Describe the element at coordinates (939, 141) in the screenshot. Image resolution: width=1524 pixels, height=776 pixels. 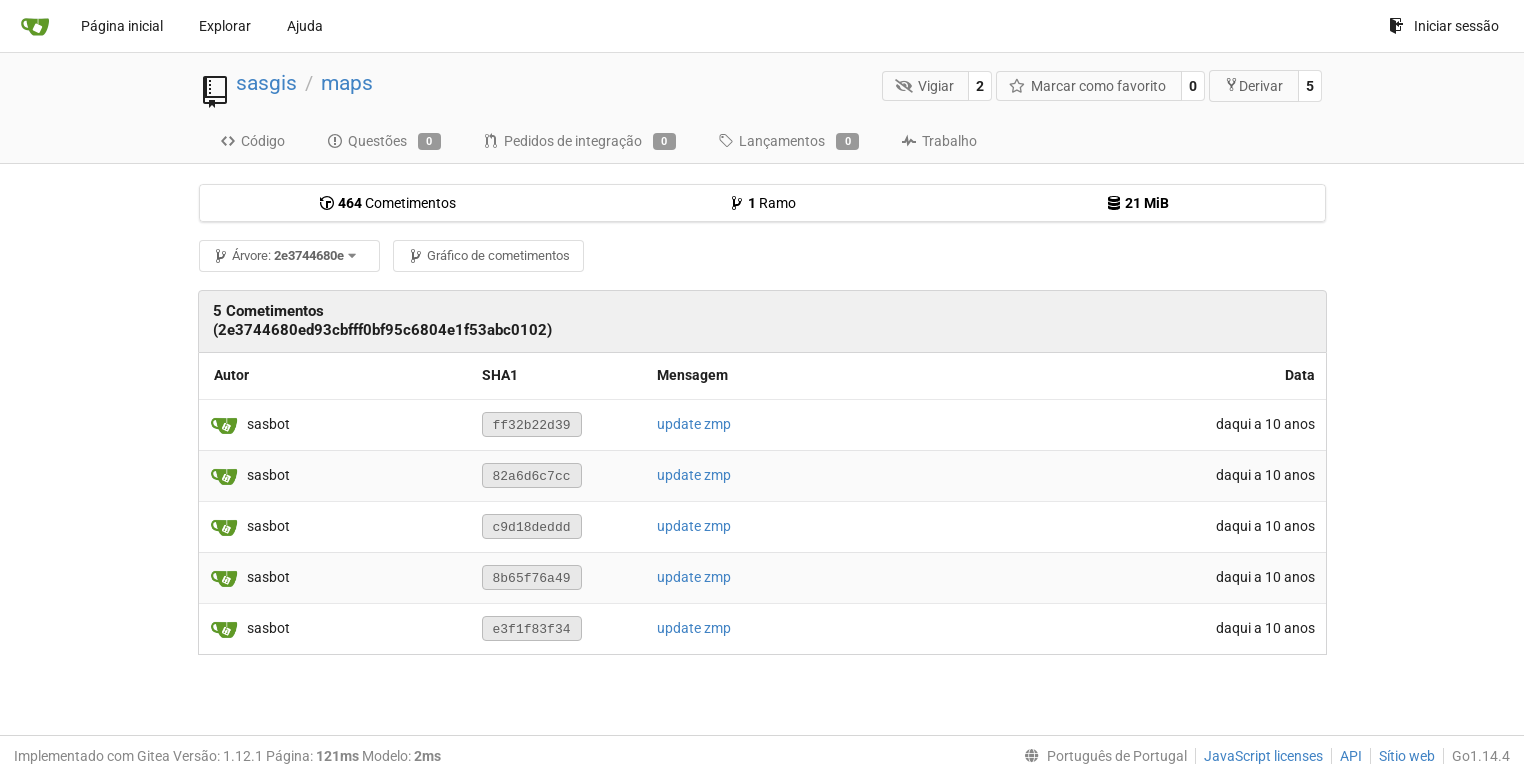
I see `Trabalho` at that location.